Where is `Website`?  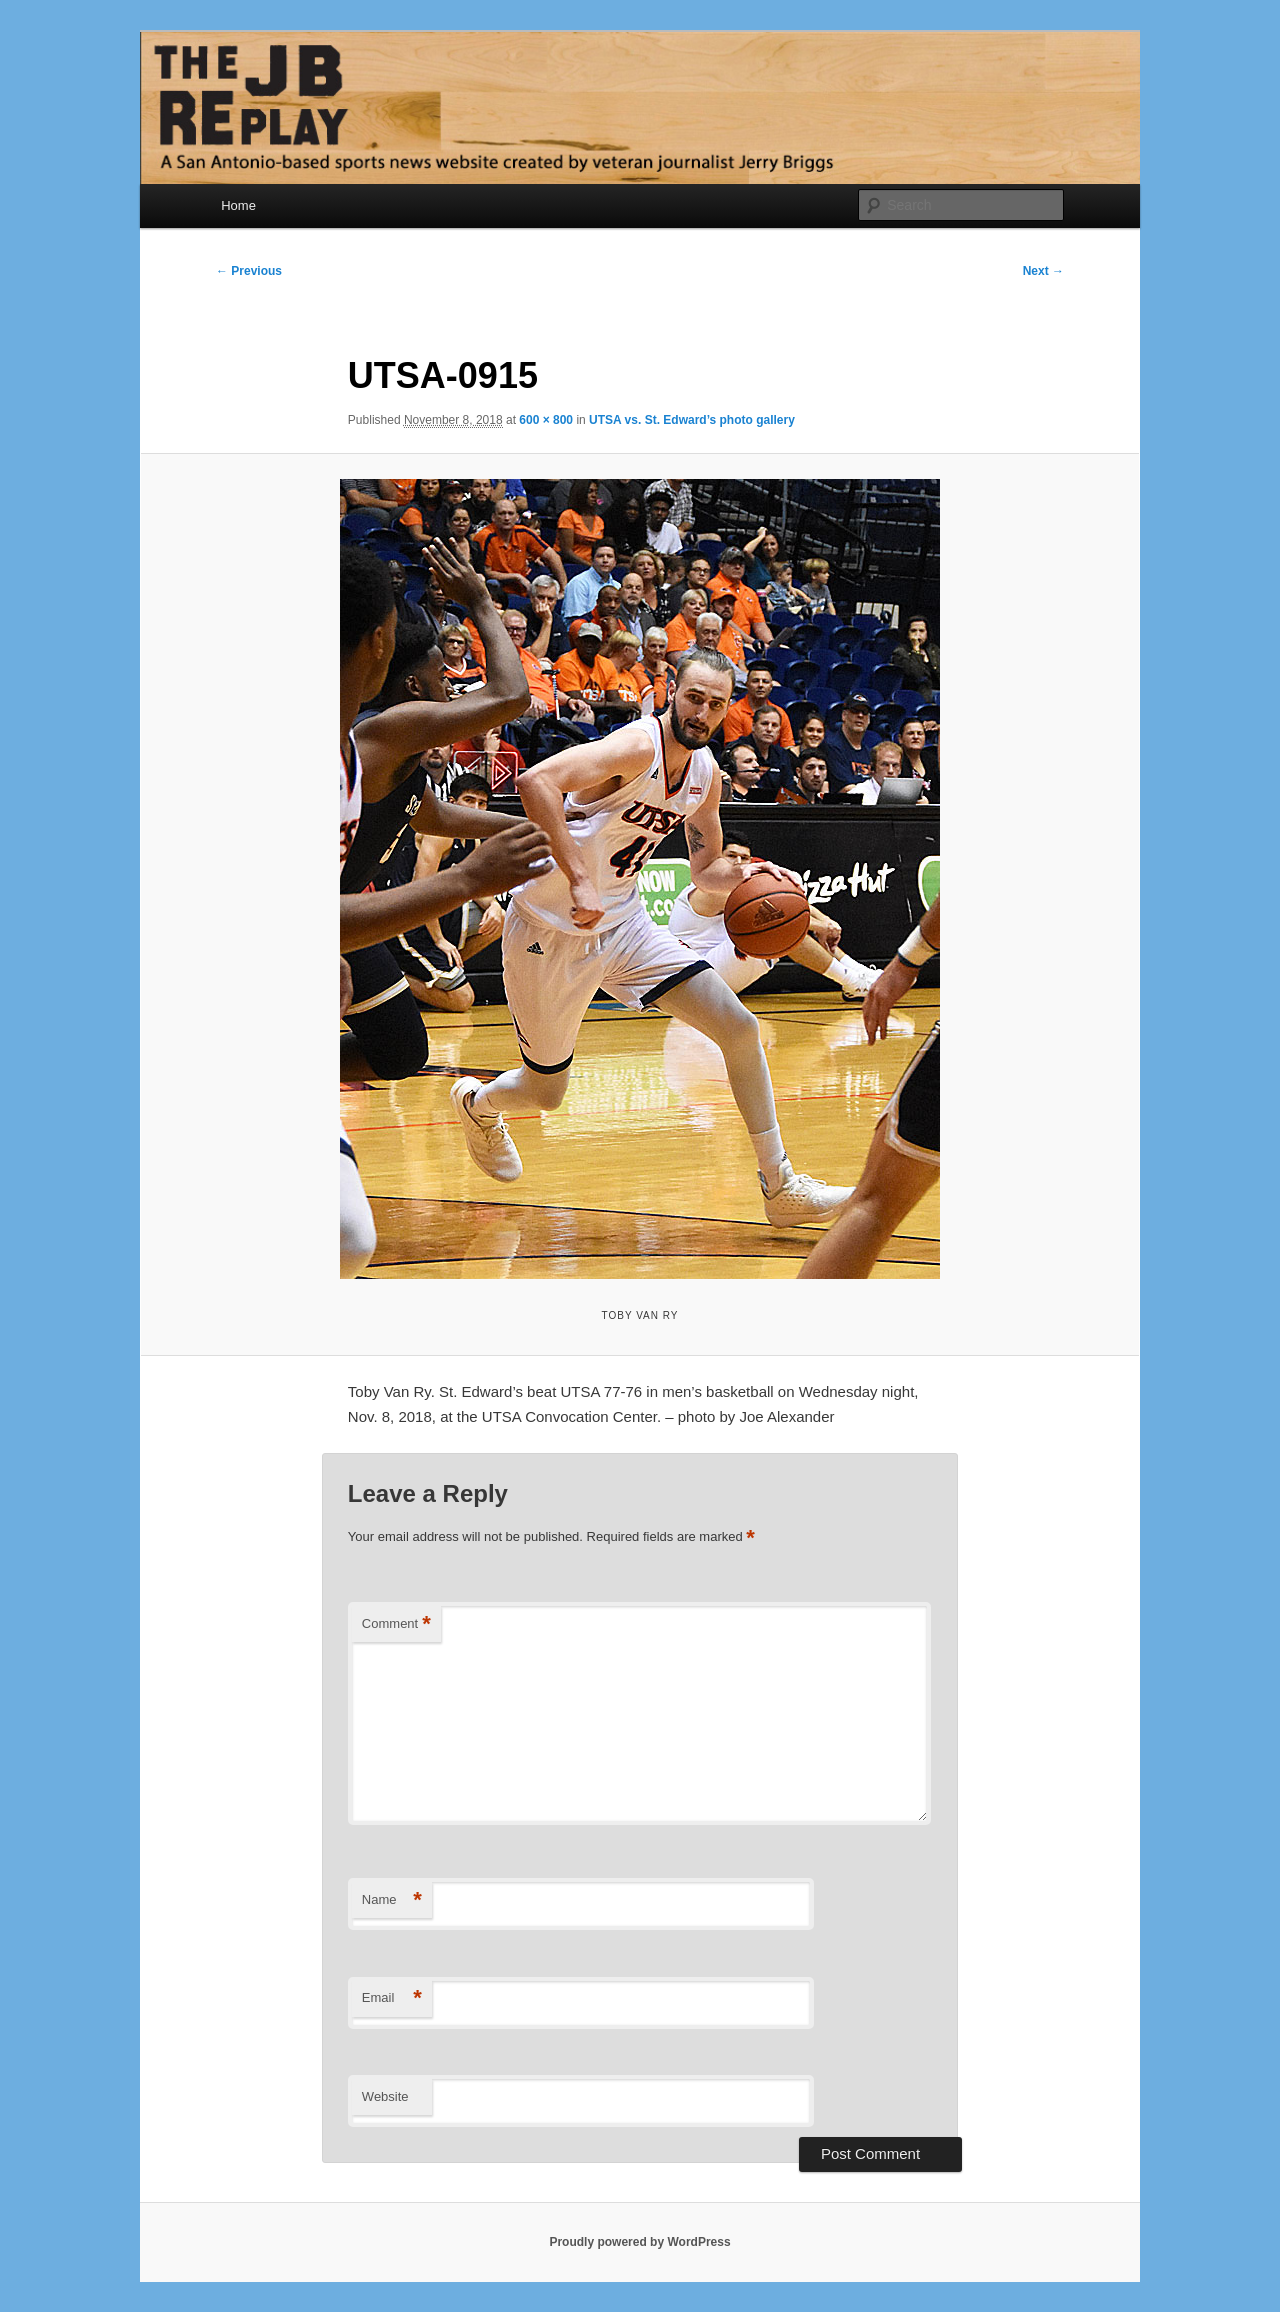
Website is located at coordinates (385, 2096).